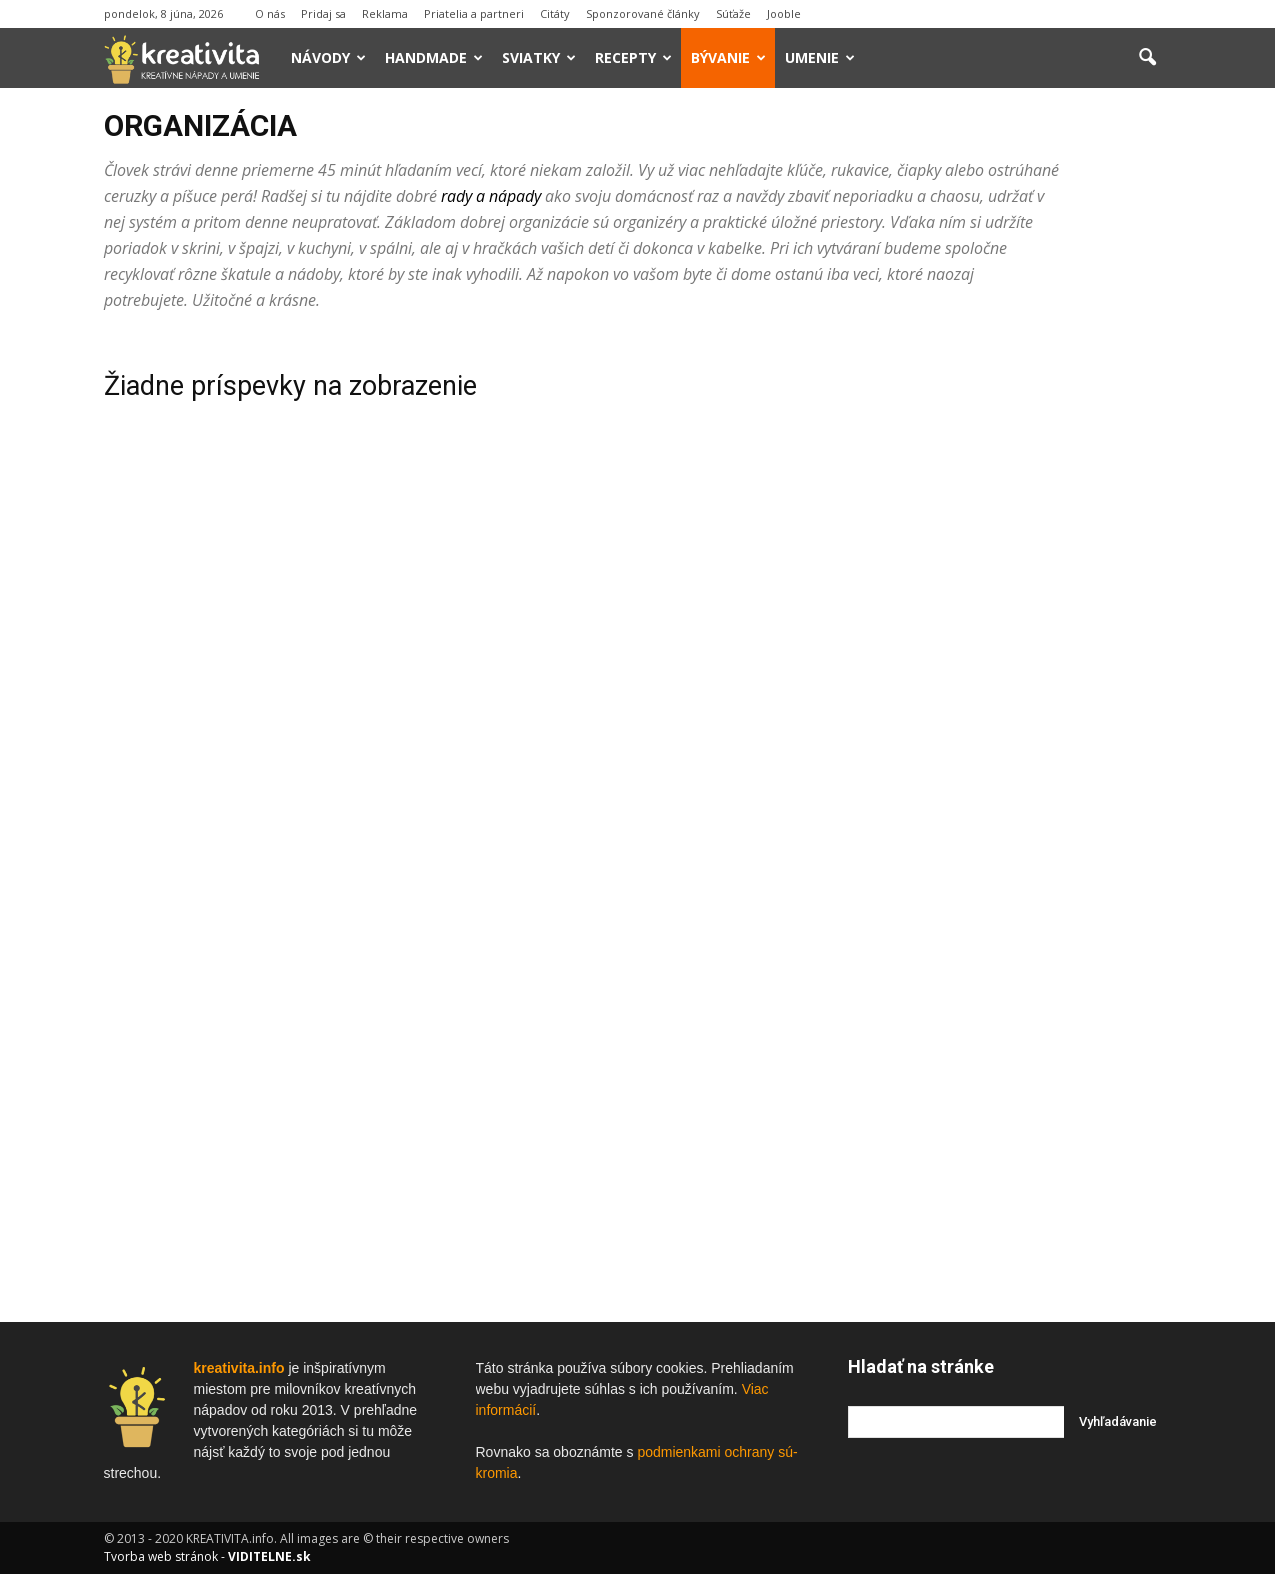  Describe the element at coordinates (474, 13) in the screenshot. I see `Priatelia a partneri` at that location.